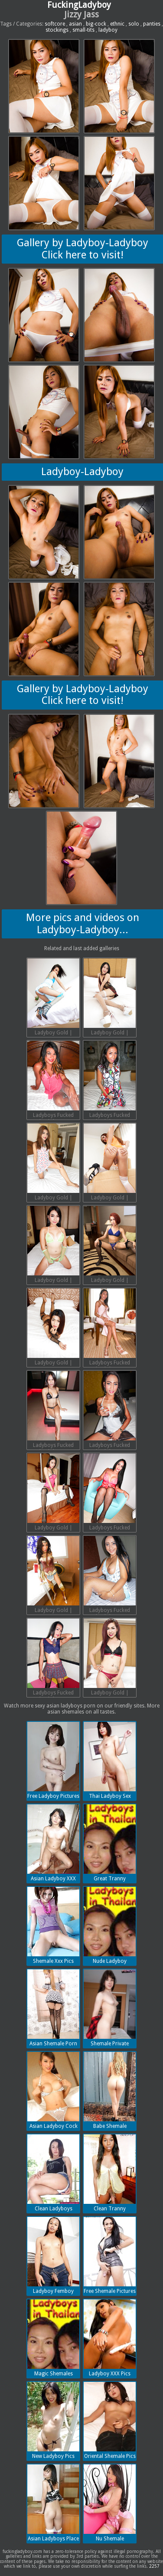  I want to click on big-cock, so click(96, 24).